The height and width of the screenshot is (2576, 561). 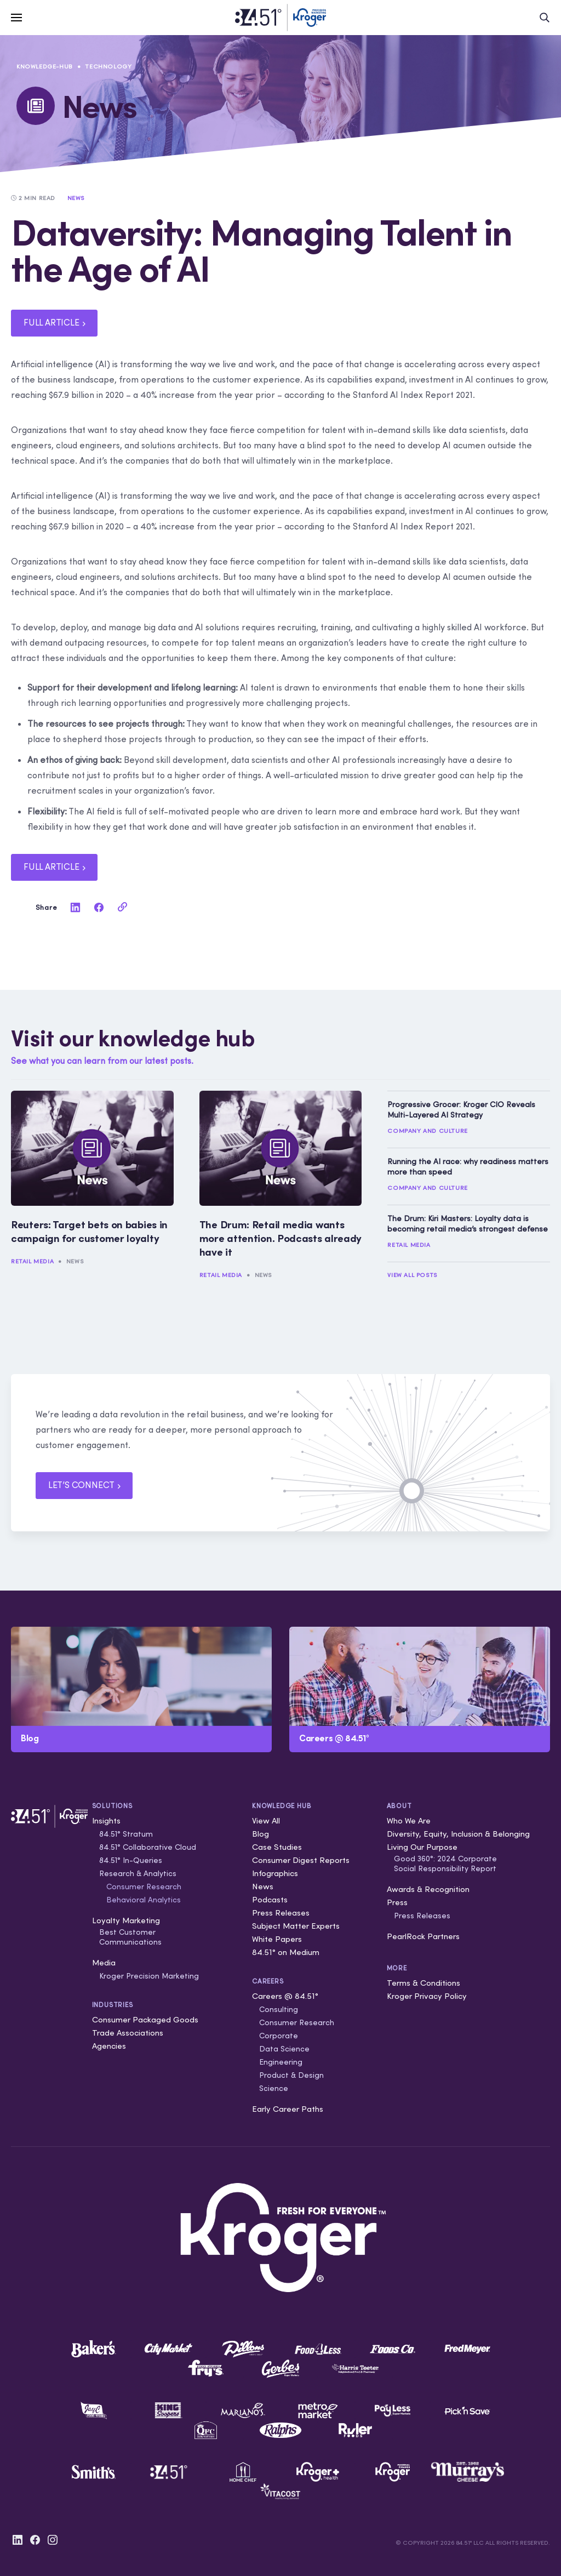 I want to click on [linkedin], so click(x=75, y=907).